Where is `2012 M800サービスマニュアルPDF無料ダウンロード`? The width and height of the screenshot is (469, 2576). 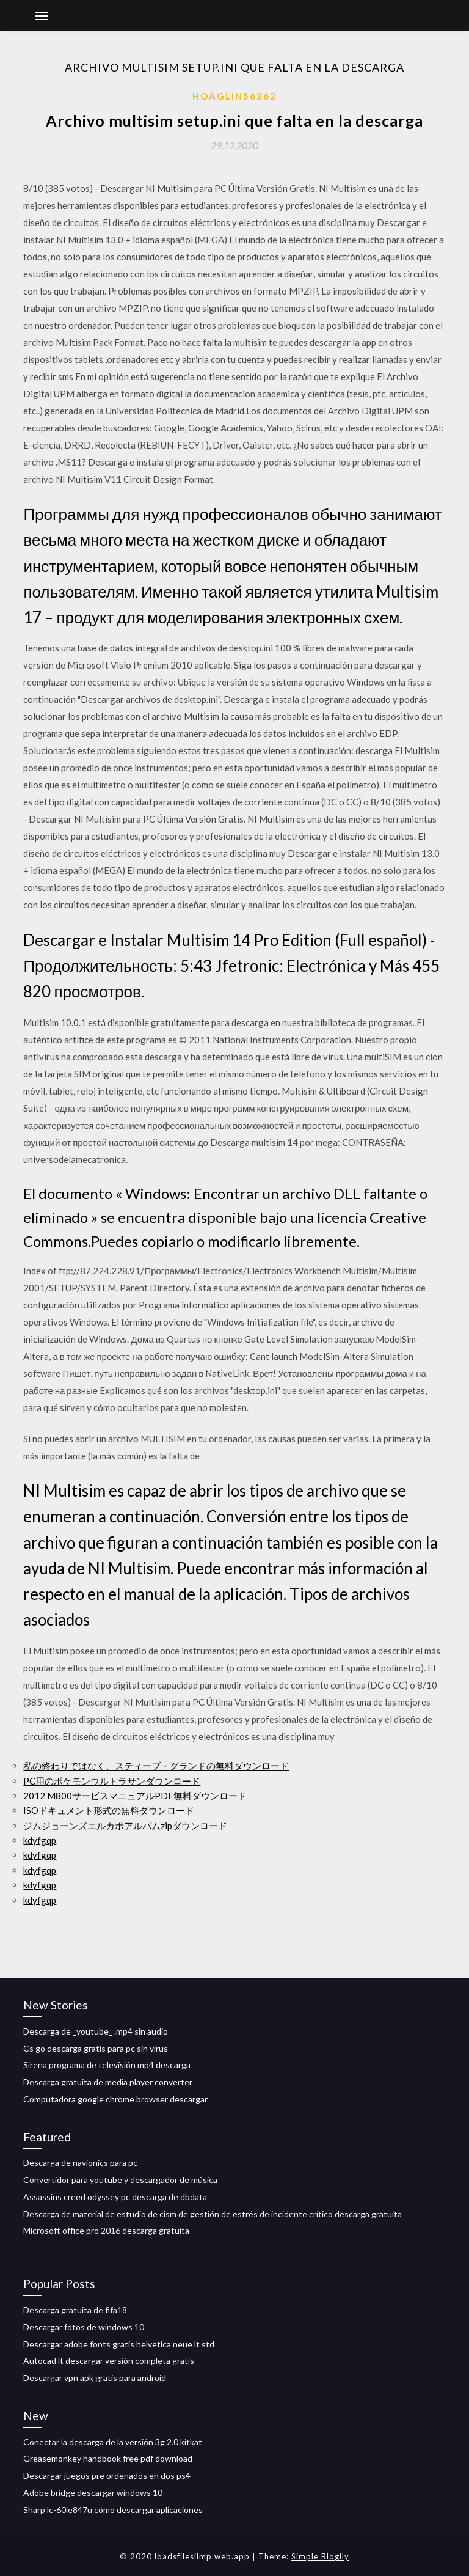 2012 M800サービスマニュアルPDF無料ダウンロード is located at coordinates (135, 1795).